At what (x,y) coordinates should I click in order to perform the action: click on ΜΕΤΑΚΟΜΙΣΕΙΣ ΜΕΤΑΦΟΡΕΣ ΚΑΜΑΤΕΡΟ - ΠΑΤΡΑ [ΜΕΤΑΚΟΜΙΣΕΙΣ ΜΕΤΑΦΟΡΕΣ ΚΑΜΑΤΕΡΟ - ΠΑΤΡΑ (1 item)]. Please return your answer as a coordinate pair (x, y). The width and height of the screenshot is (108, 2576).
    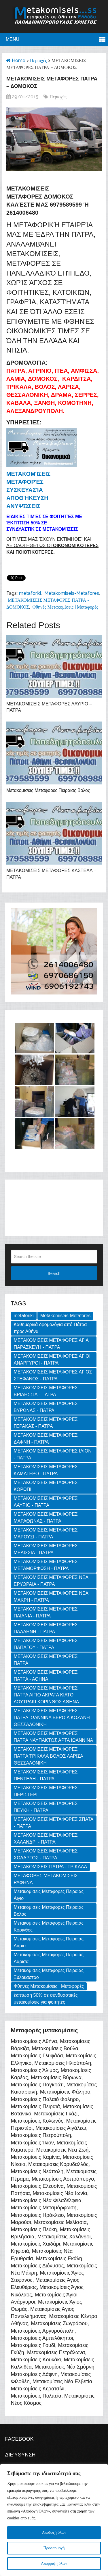
    Looking at the image, I should click on (46, 1470).